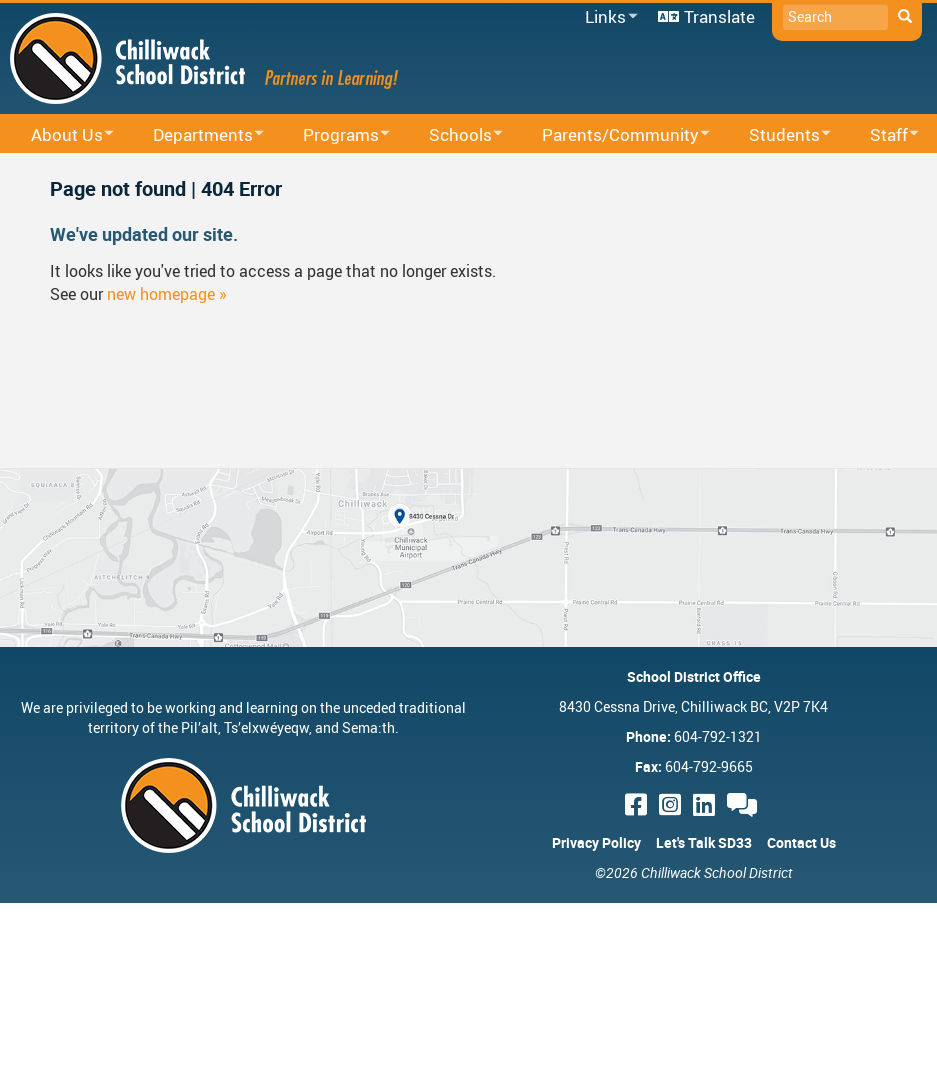 The width and height of the screenshot is (937, 1087). Describe the element at coordinates (195, 135) in the screenshot. I see `Departments [menuitem]` at that location.